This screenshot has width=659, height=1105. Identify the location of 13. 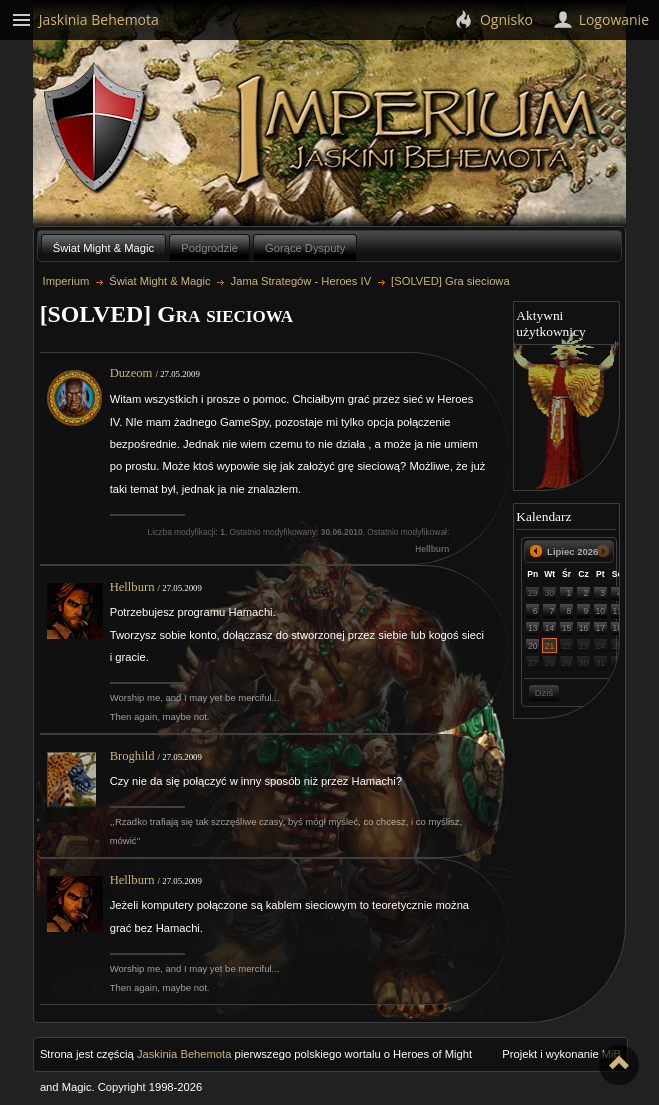
(533, 628).